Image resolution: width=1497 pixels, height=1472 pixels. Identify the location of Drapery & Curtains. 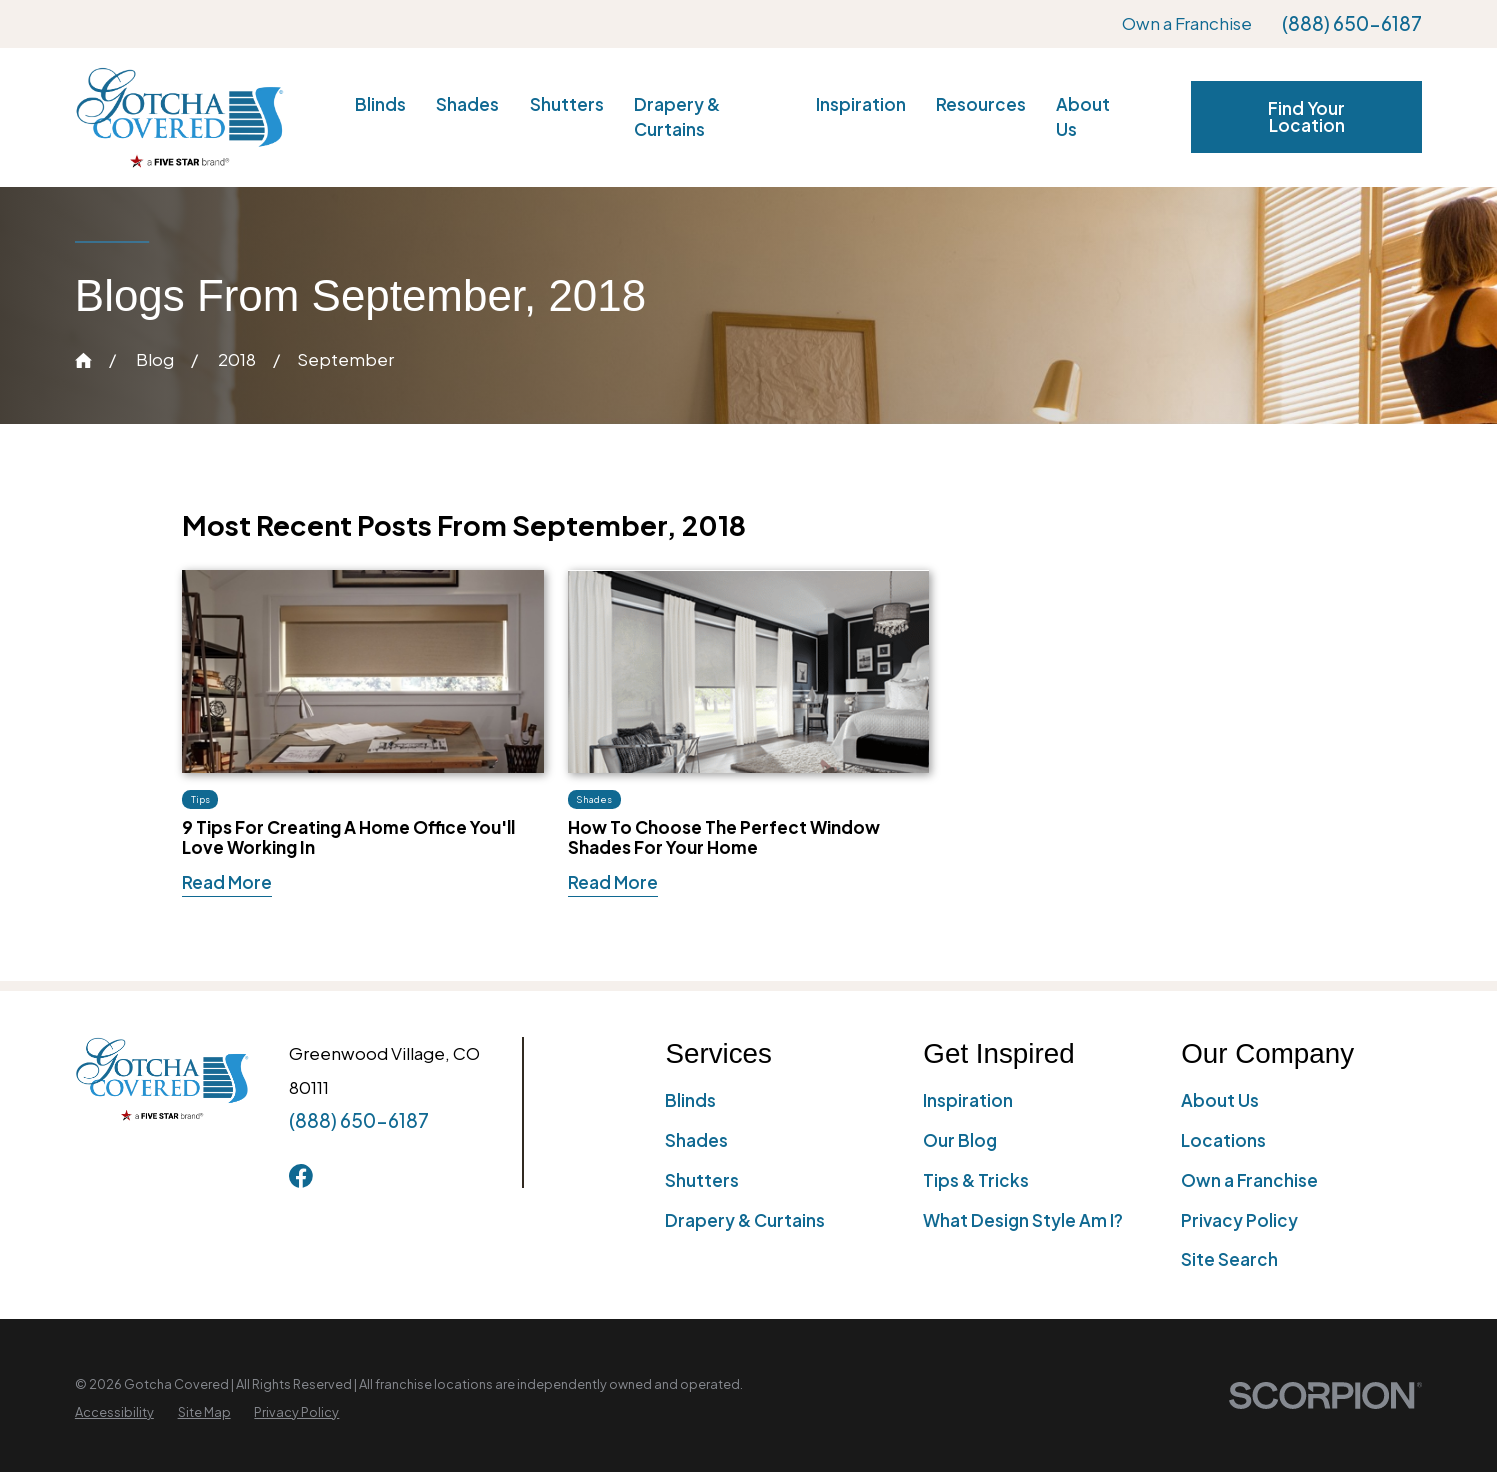
(745, 1220).